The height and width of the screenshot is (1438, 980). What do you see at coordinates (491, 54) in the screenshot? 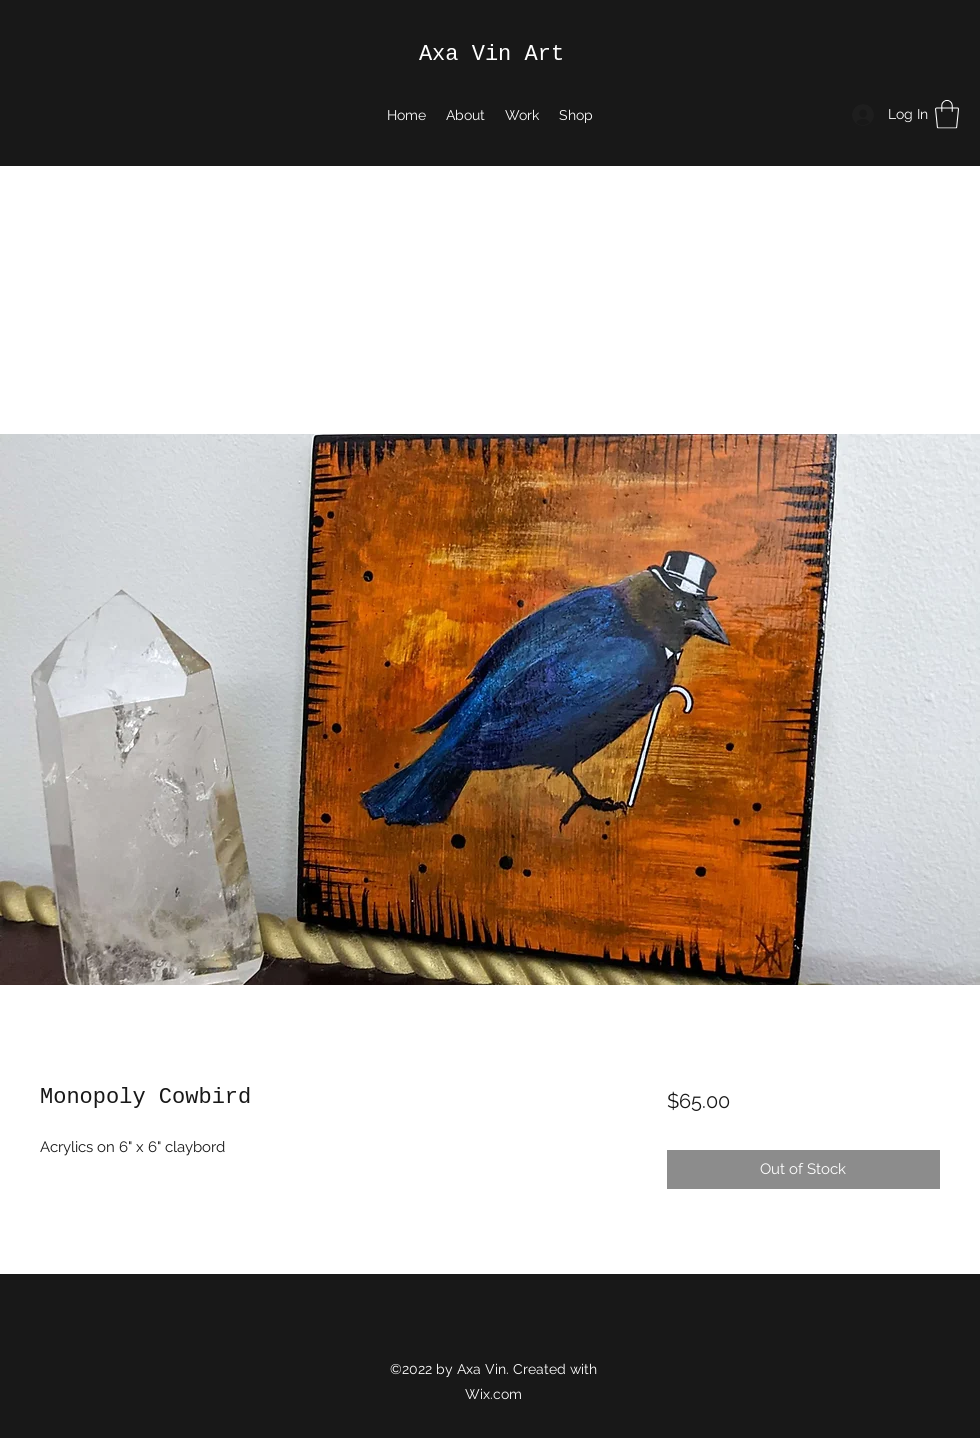
I see `Axa Vin Art` at bounding box center [491, 54].